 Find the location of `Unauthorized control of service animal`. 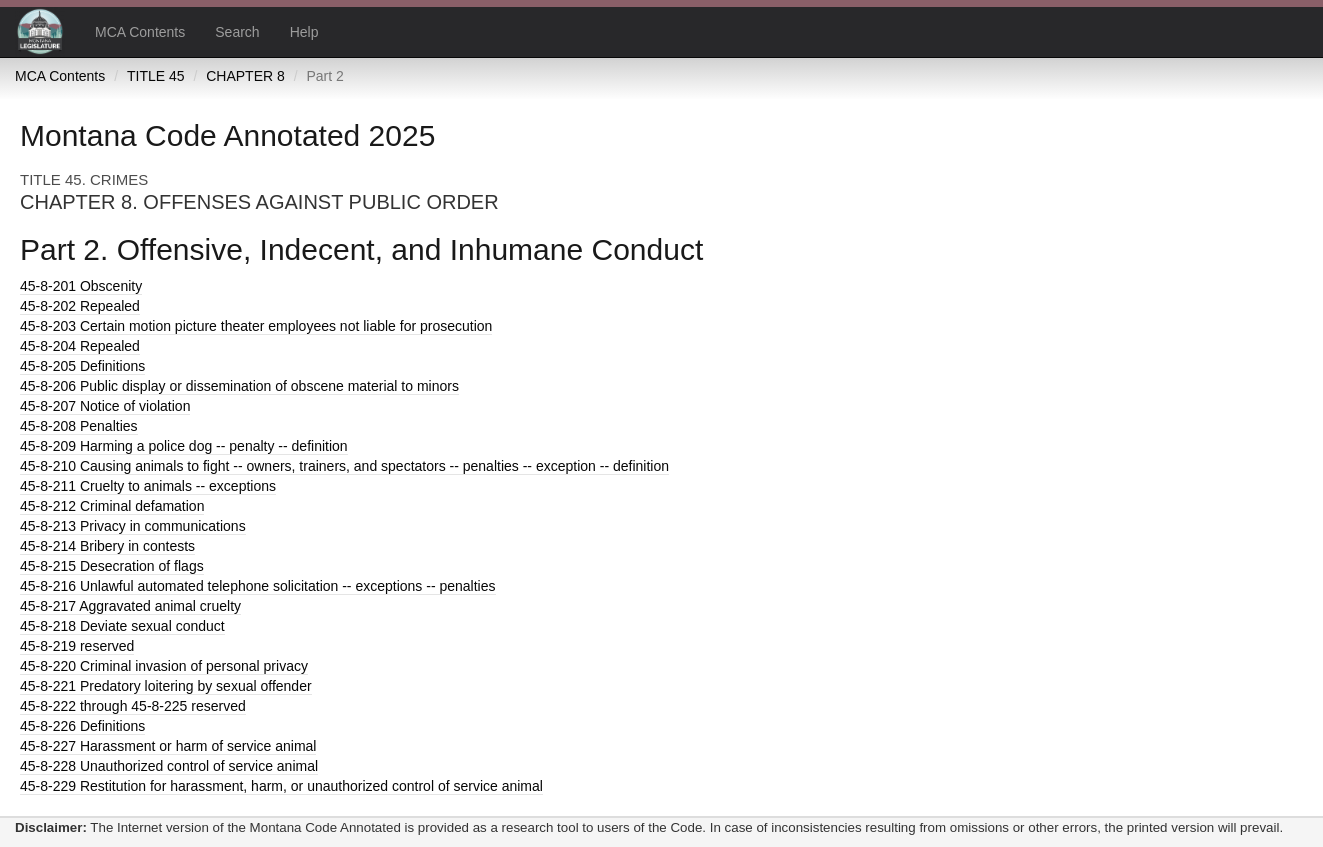

Unauthorized control of service animal is located at coordinates (169, 766).